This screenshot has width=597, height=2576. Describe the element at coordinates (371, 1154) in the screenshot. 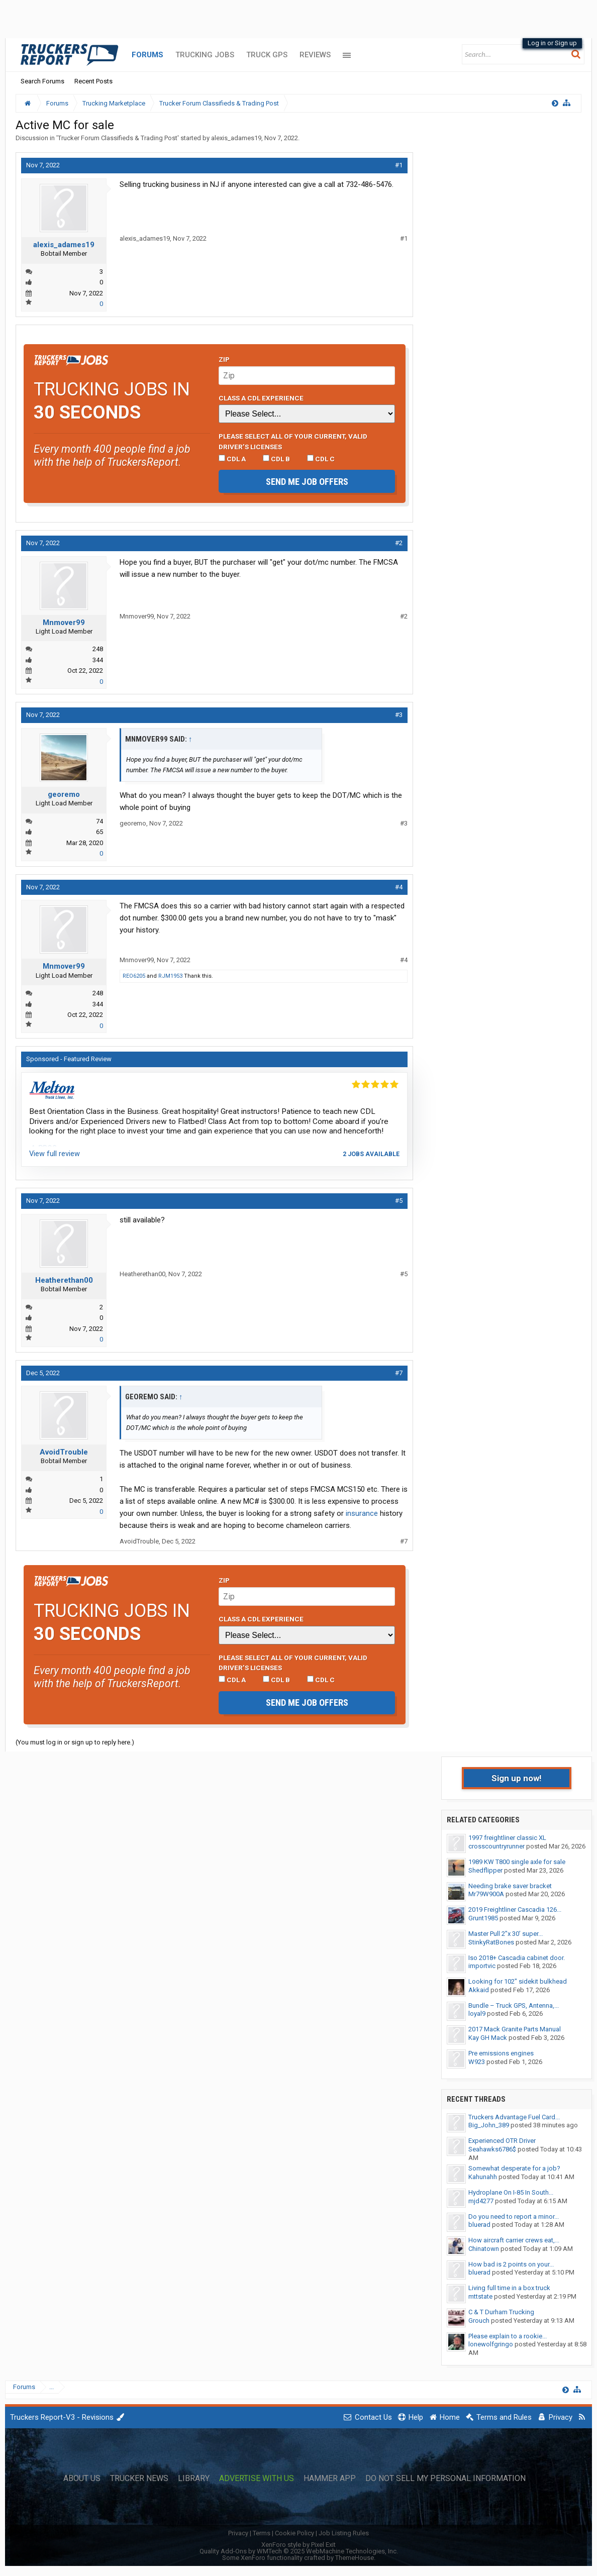

I see `2 jobs available` at that location.